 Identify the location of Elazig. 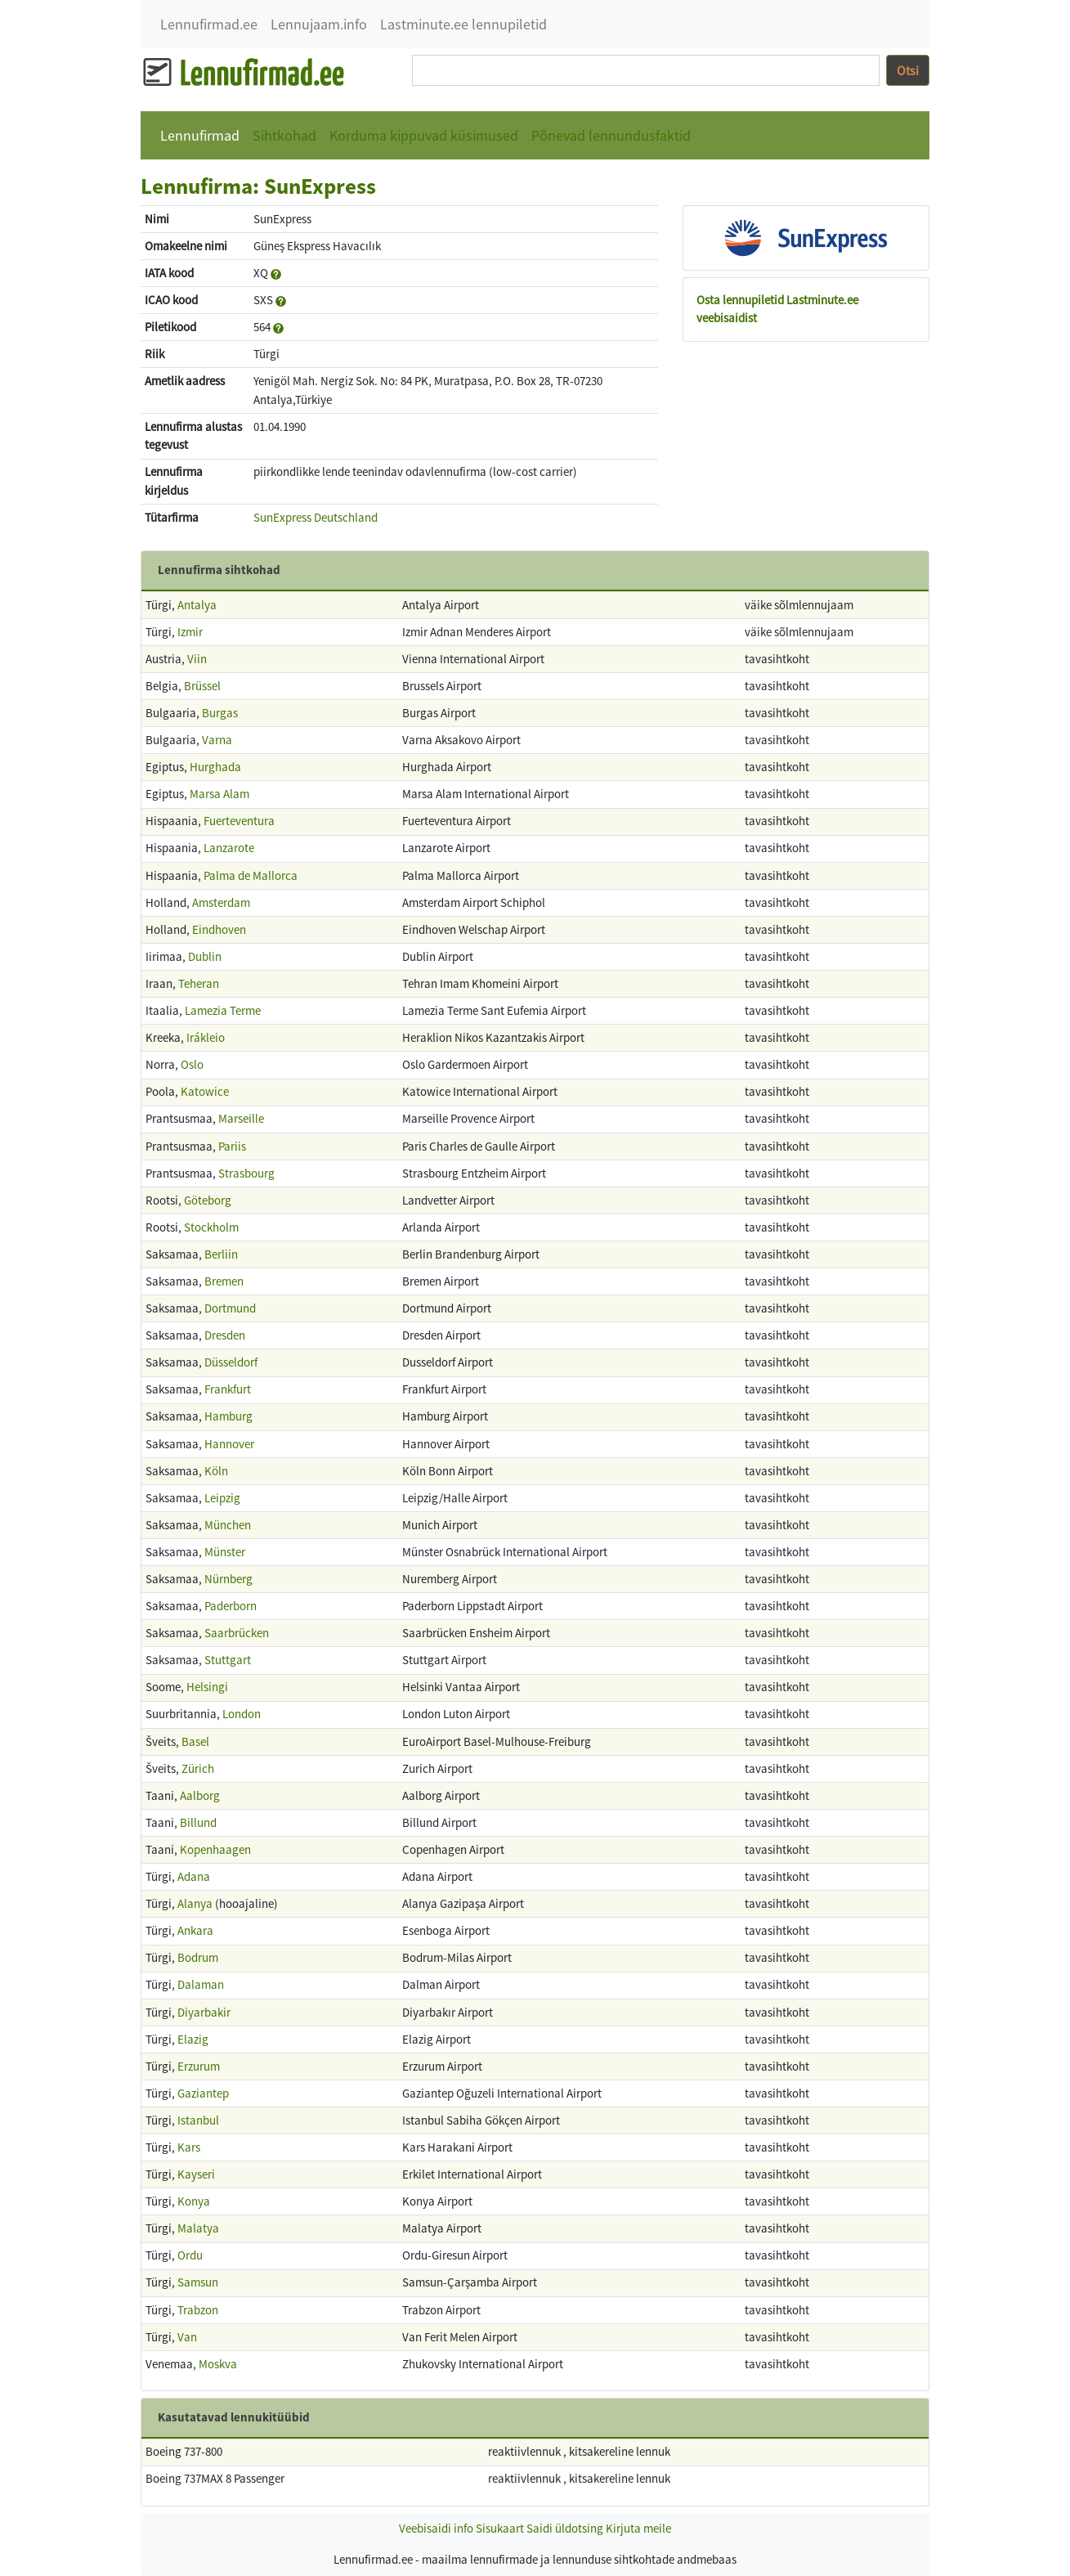
(192, 2039).